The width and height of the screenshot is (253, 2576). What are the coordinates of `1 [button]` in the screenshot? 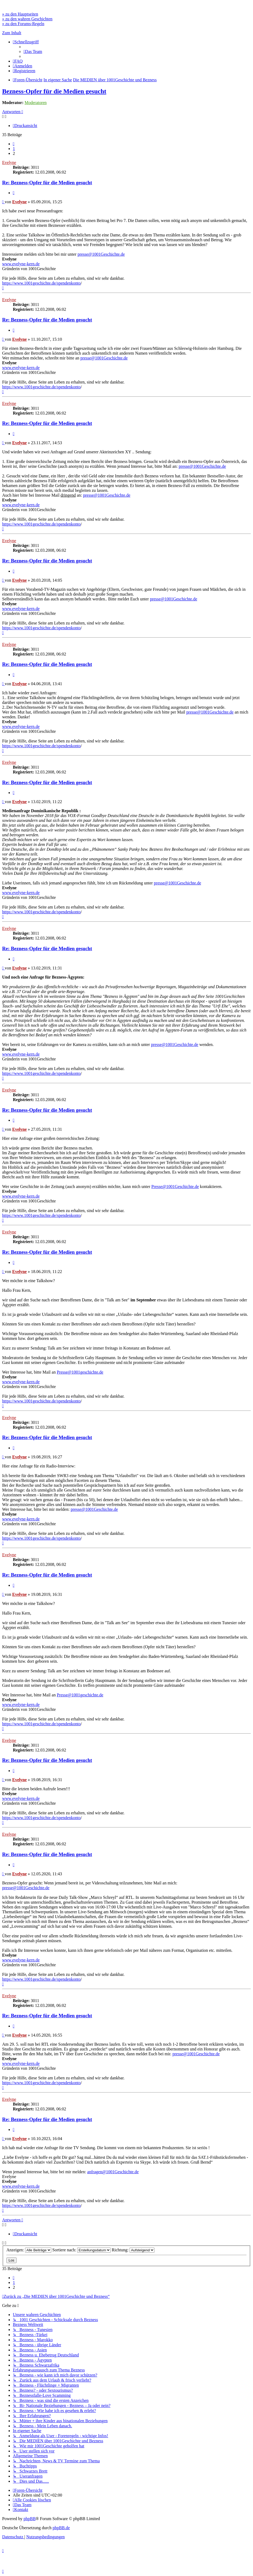 It's located at (14, 148).